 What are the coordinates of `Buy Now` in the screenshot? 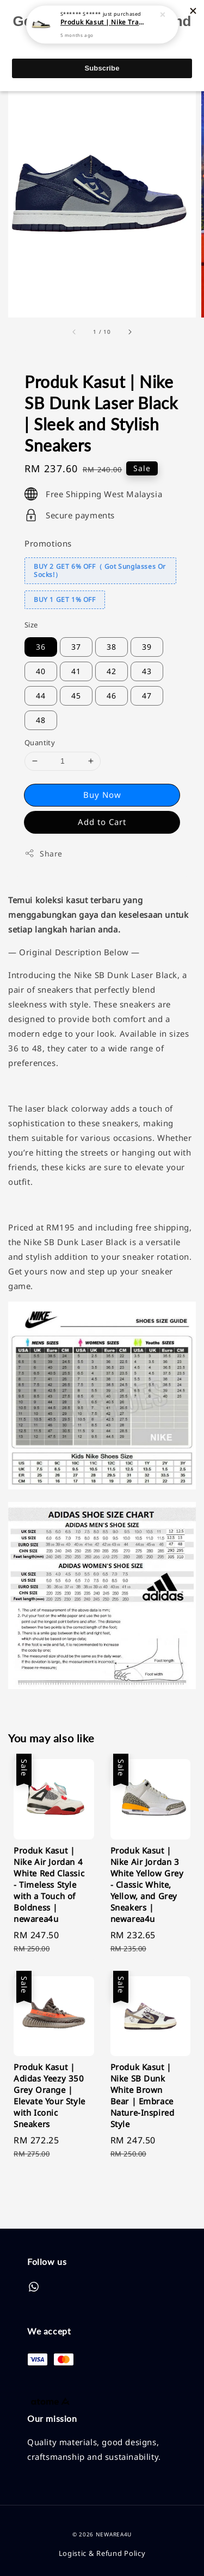 It's located at (102, 794).